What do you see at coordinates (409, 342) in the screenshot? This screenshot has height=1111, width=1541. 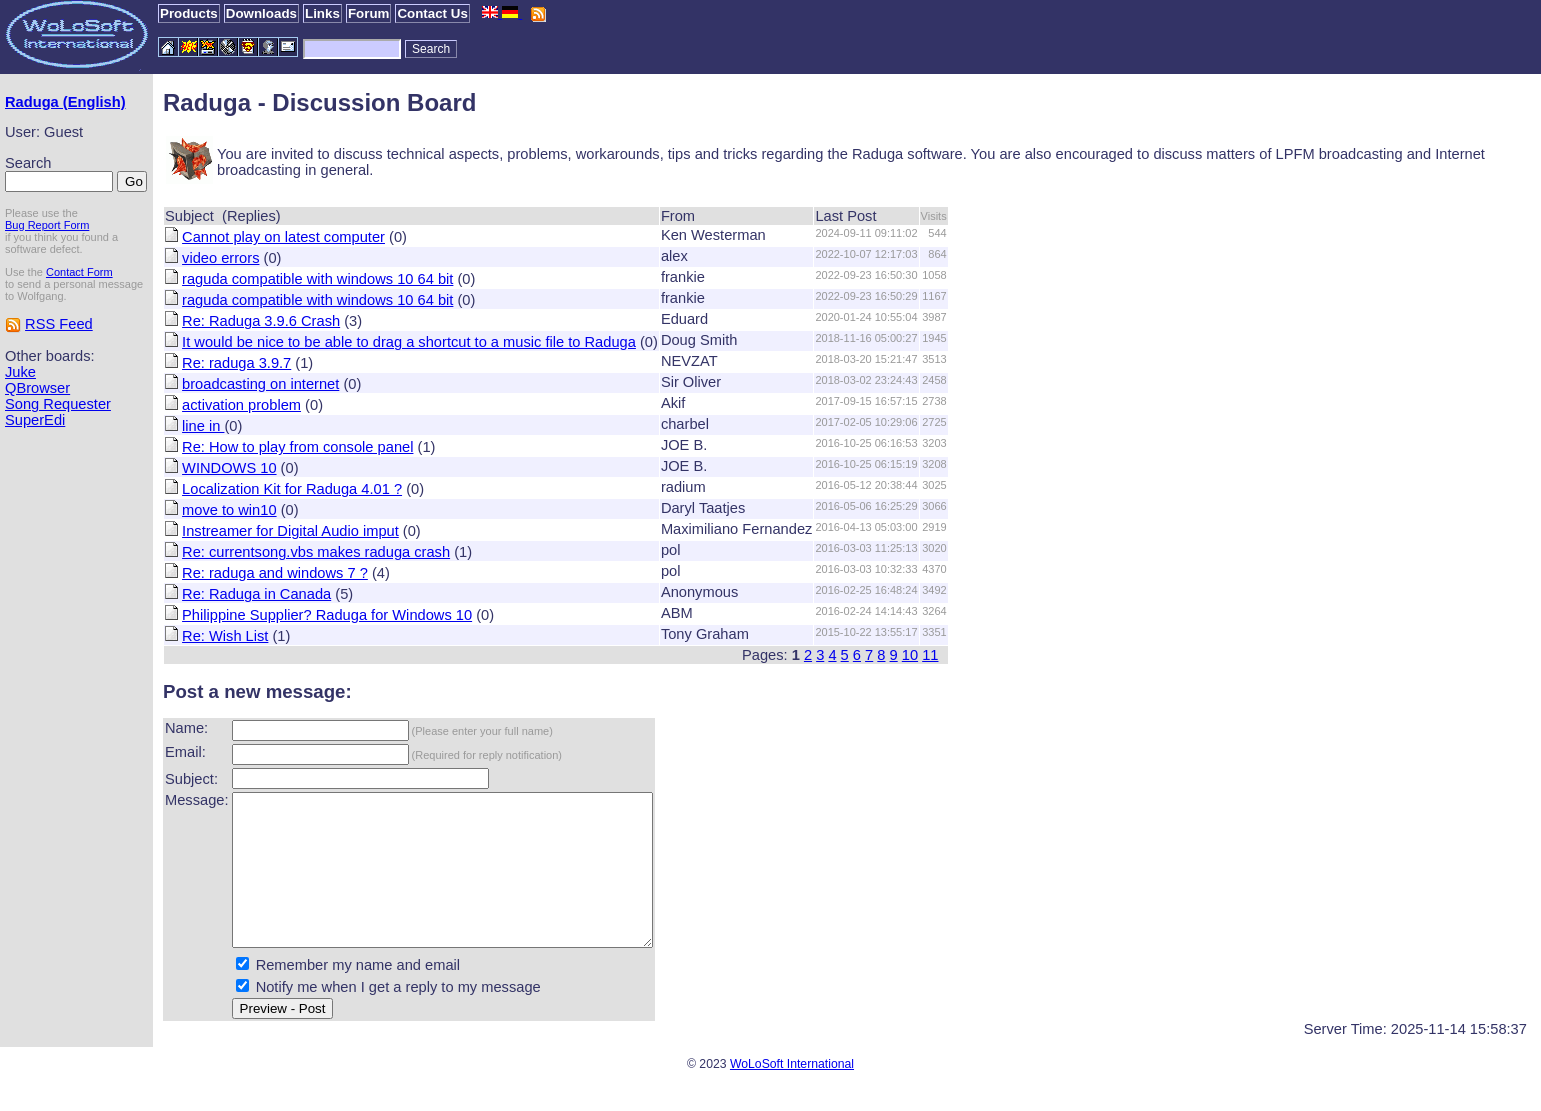 I see `It would be nice to be able to drag a shortcut to a music file to Raduga` at bounding box center [409, 342].